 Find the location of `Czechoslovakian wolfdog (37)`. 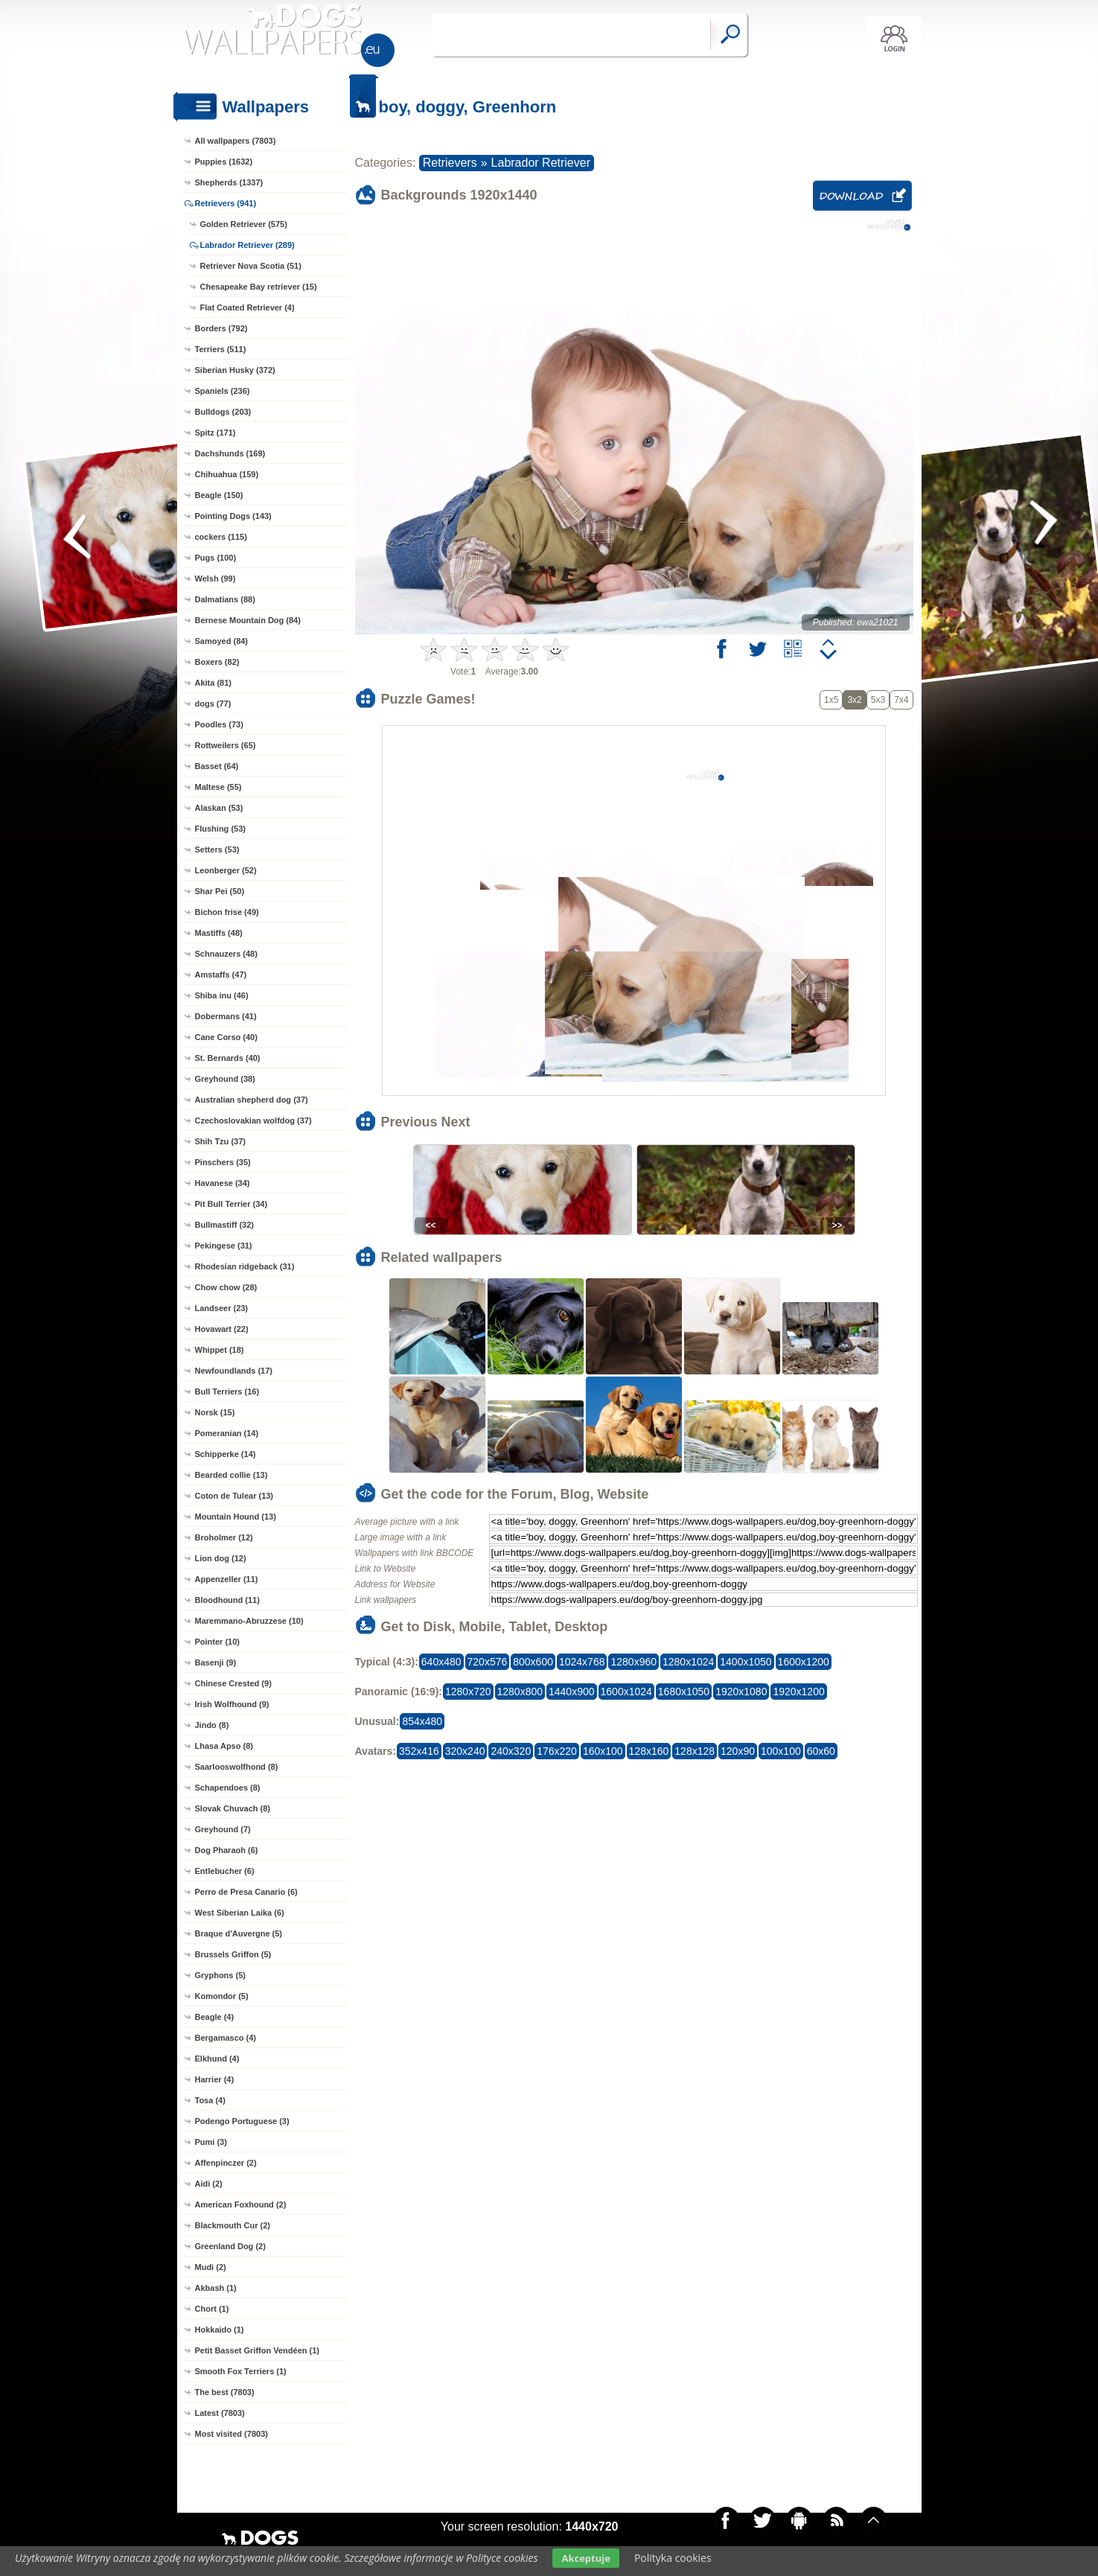

Czechoslovakian wolfdog (37) is located at coordinates (253, 1120).